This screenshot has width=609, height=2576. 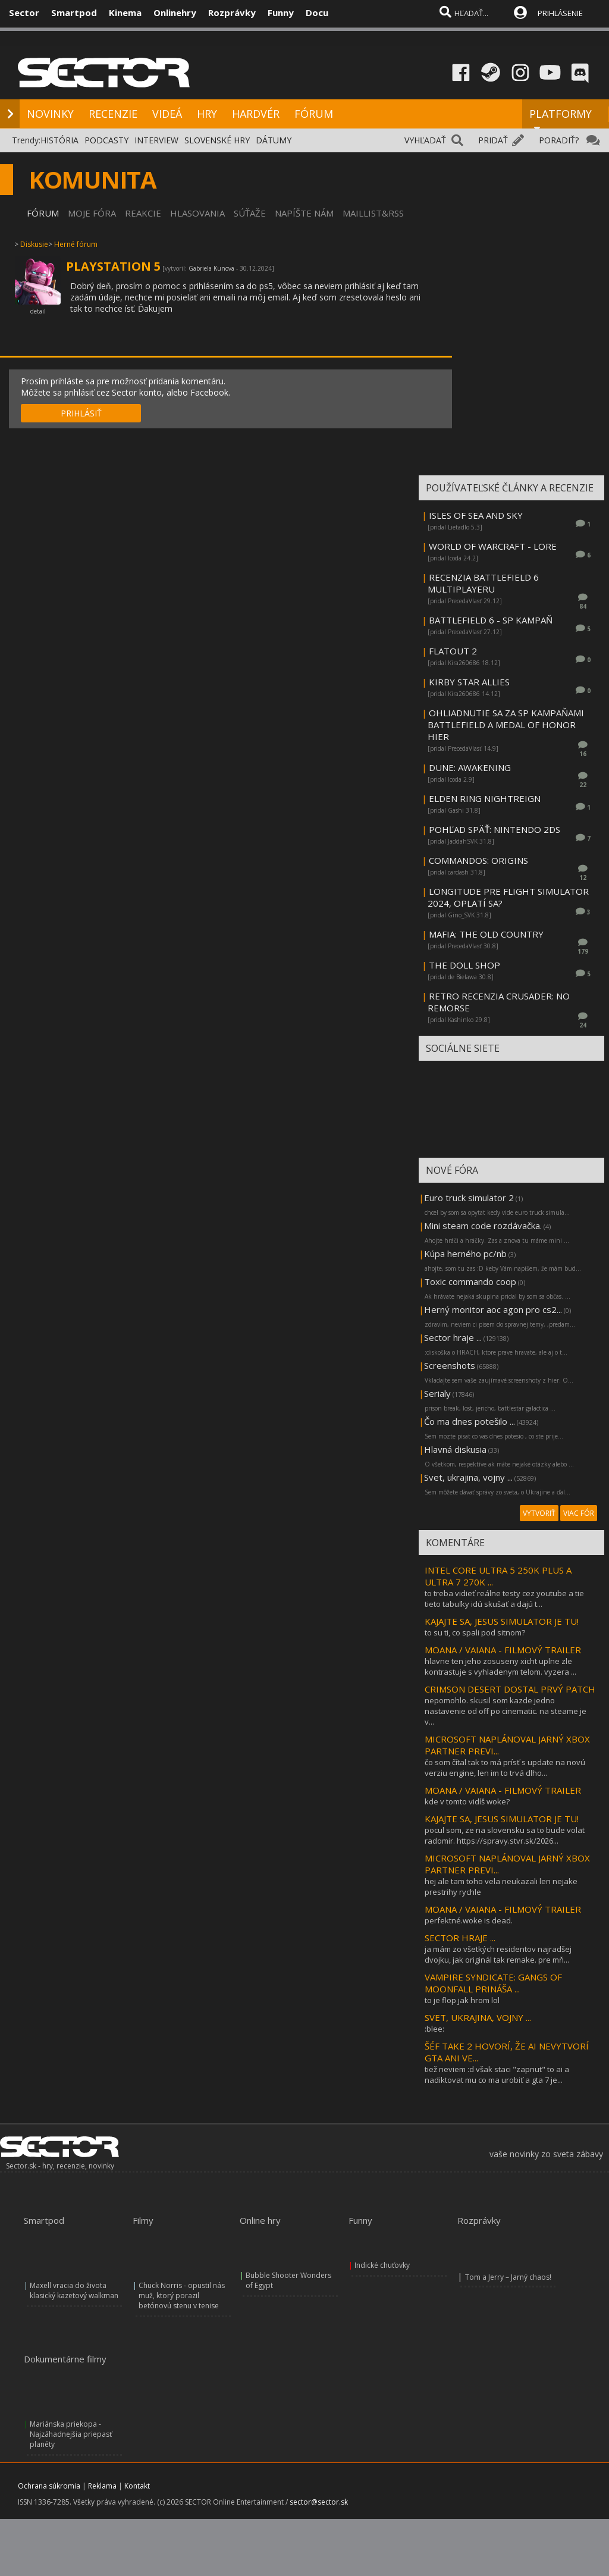 What do you see at coordinates (498, 1954) in the screenshot?
I see `ja mám zo všetkých residentov najradšej dvojku, jak originál tak remake. pre mň...` at bounding box center [498, 1954].